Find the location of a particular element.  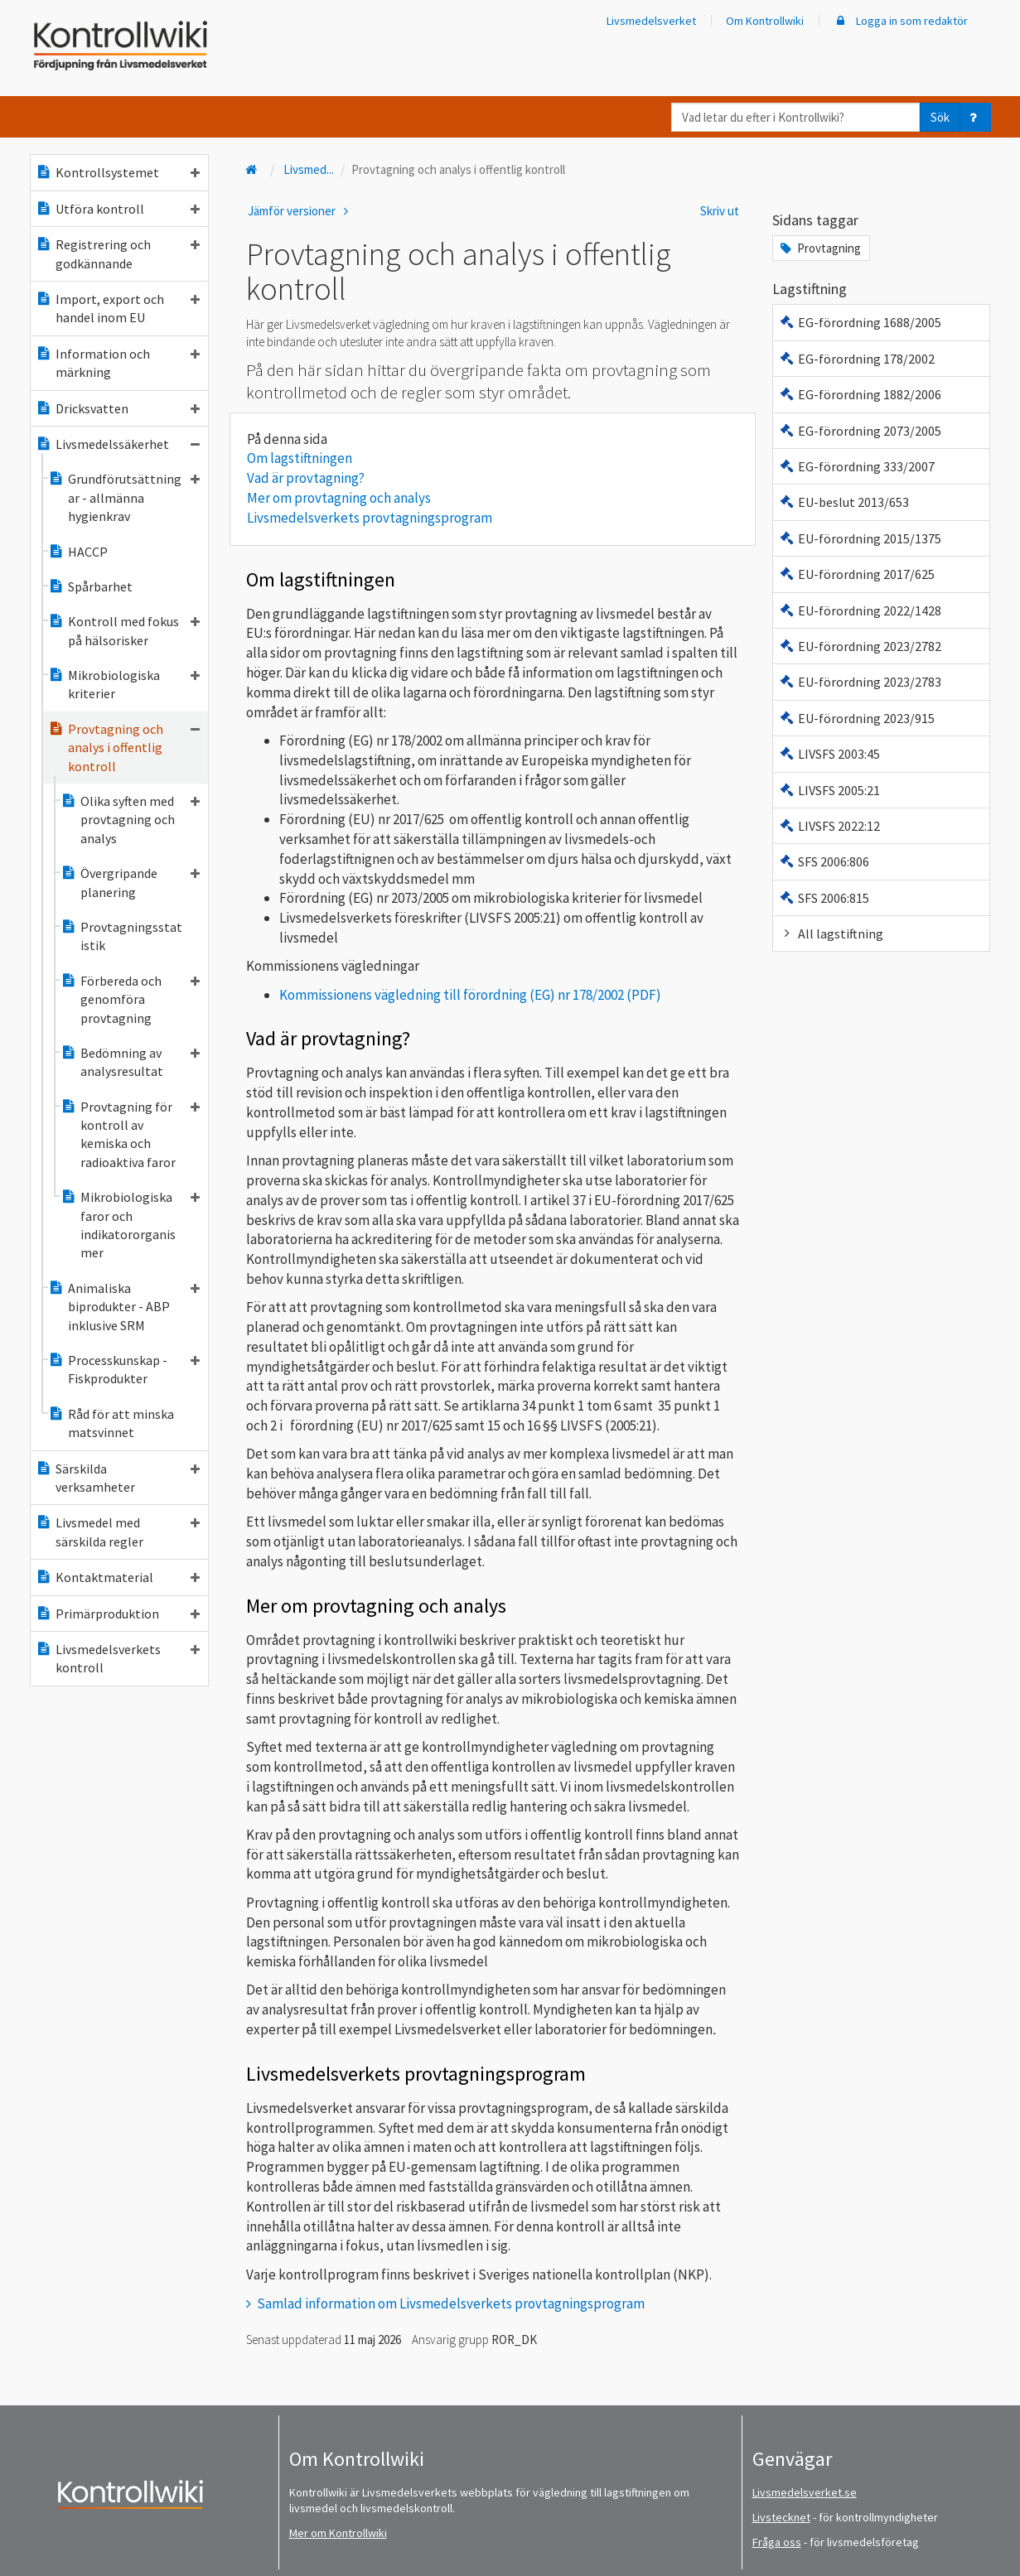

EG-förordning 1688/2005 is located at coordinates (859, 322).